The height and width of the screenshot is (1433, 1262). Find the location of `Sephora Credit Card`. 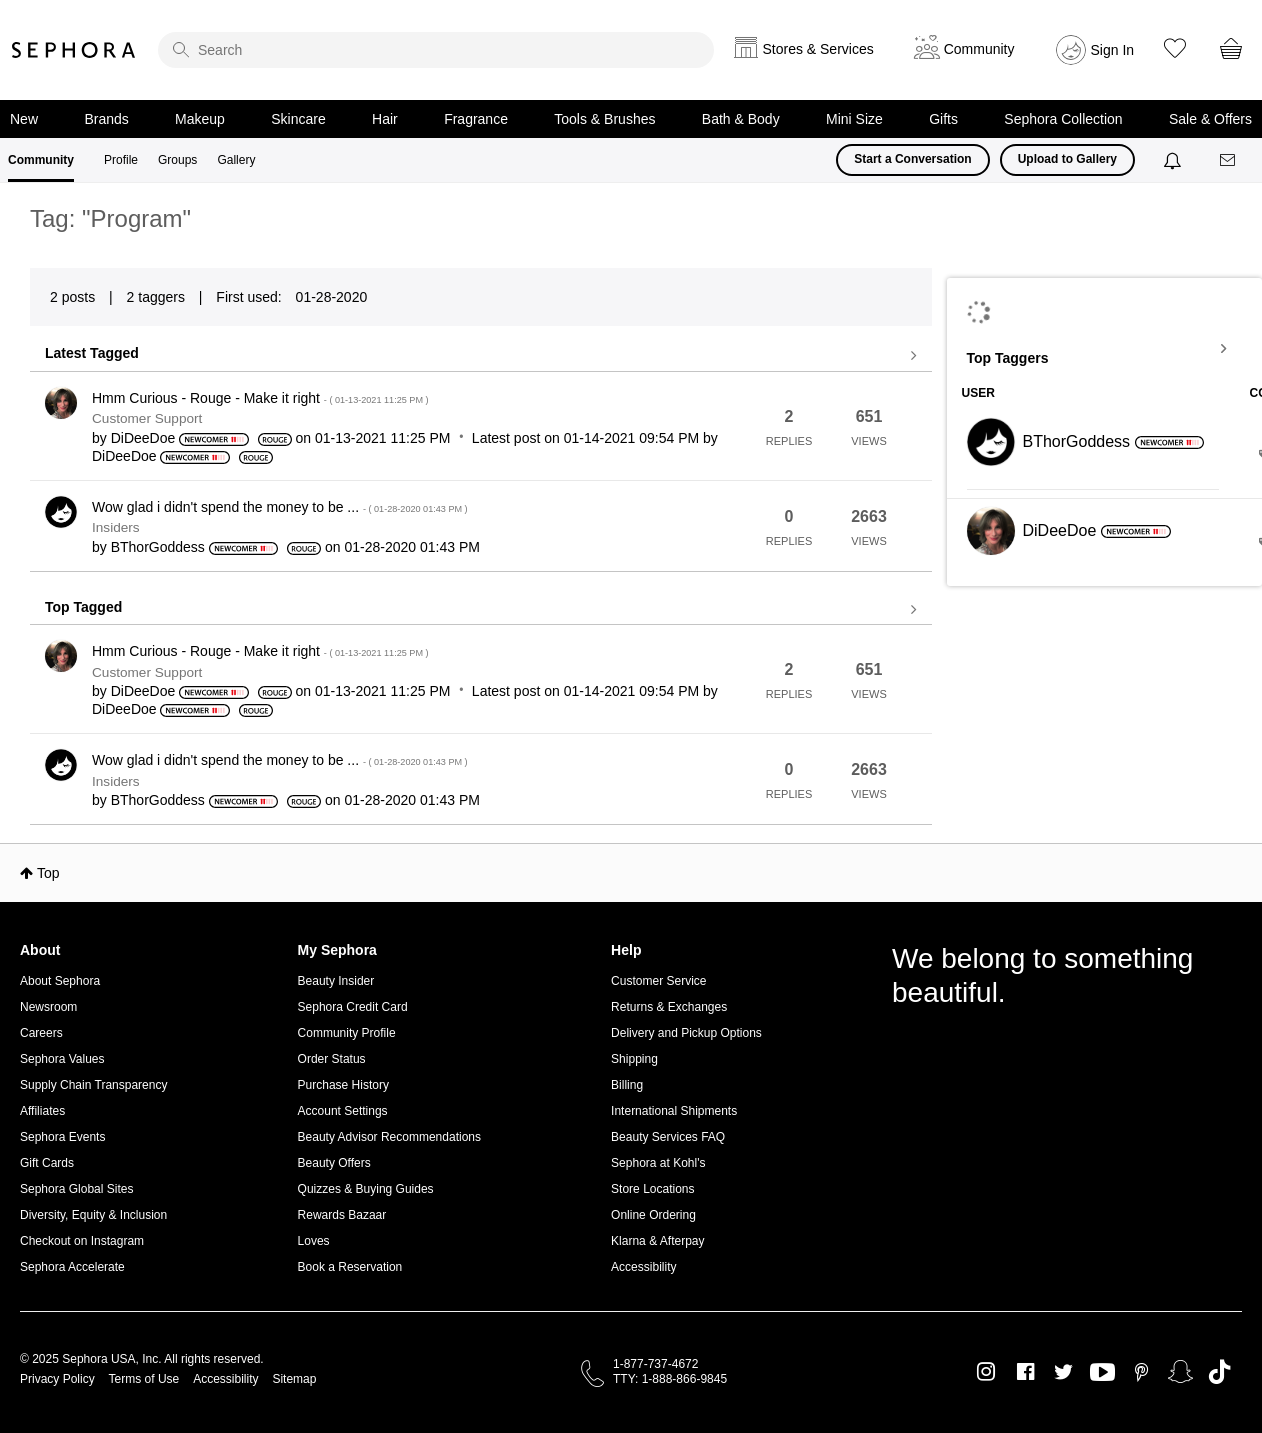

Sephora Credit Card is located at coordinates (353, 1007).